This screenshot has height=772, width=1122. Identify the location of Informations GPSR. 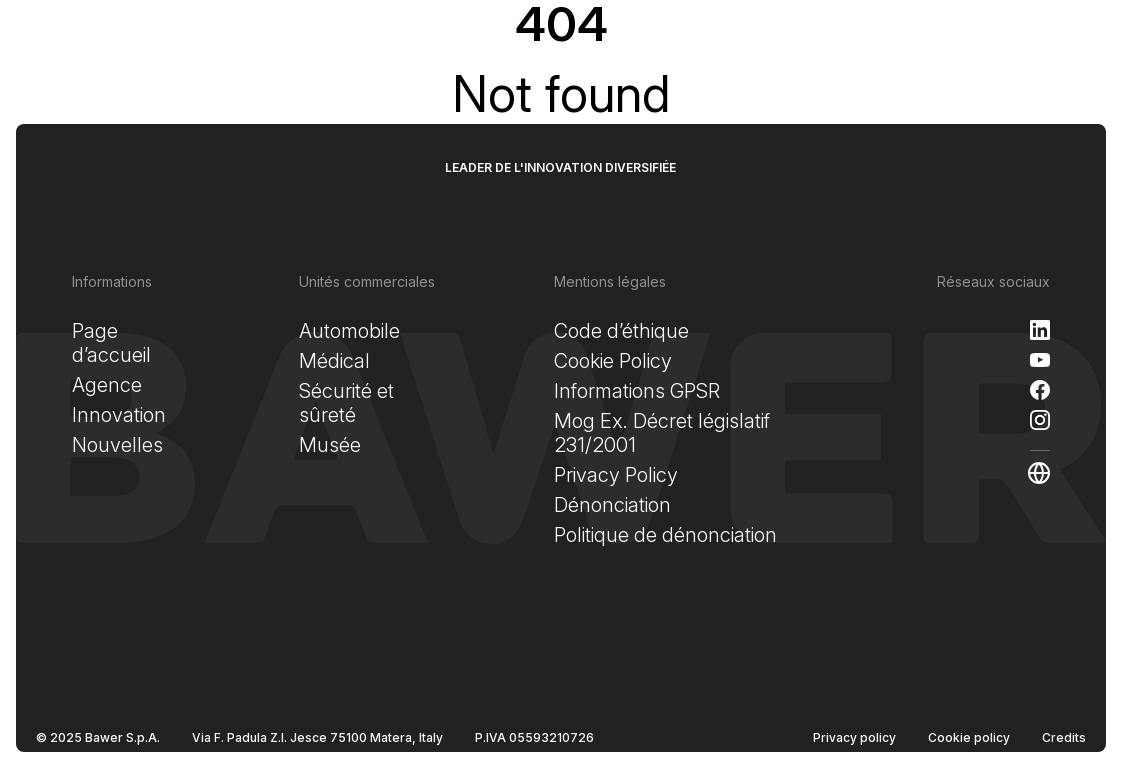
(637, 391).